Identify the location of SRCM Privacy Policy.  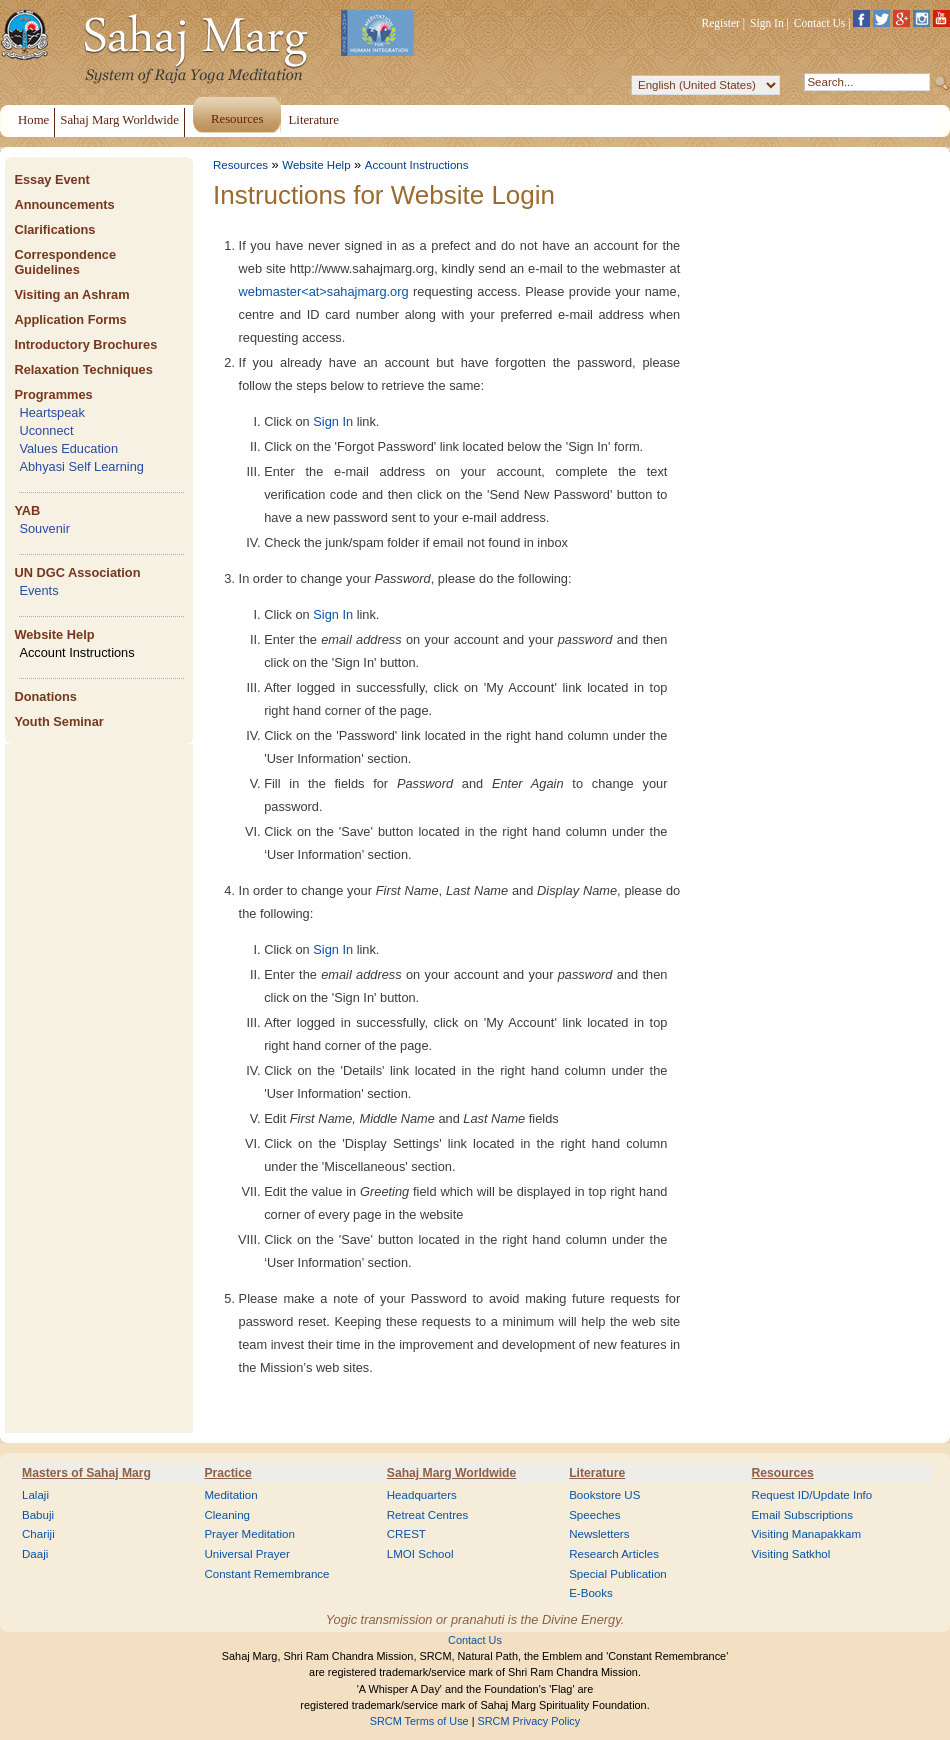
(529, 1721).